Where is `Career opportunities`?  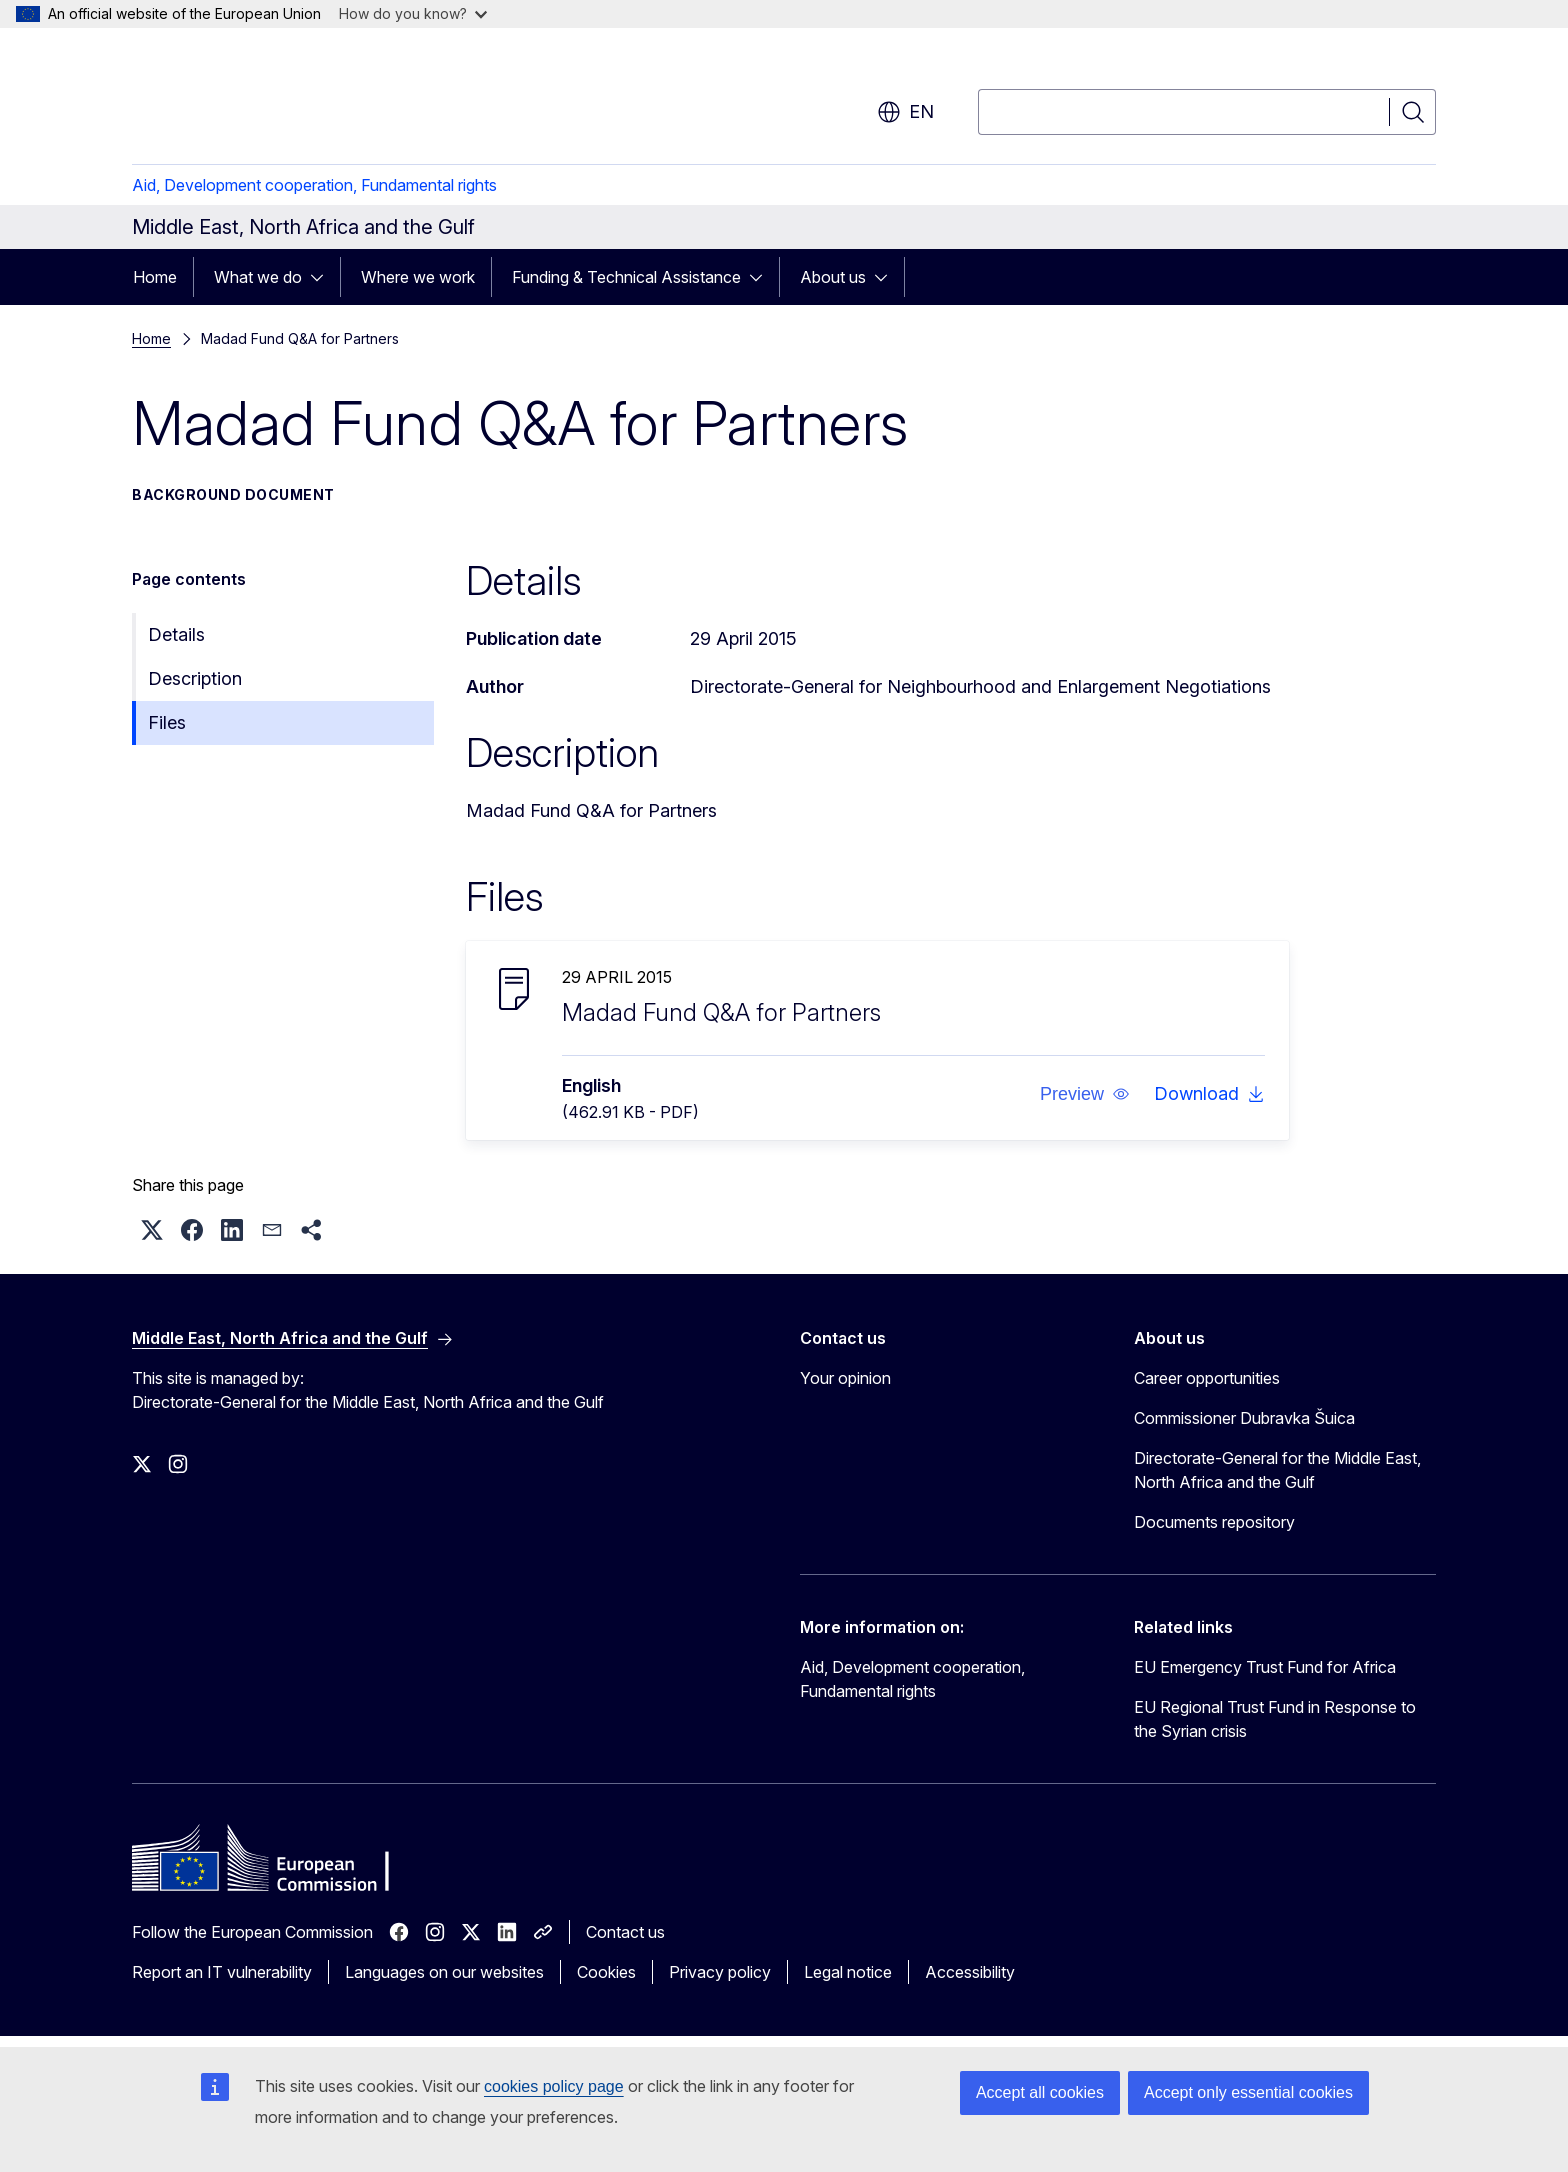
Career opportunities is located at coordinates (1207, 1378).